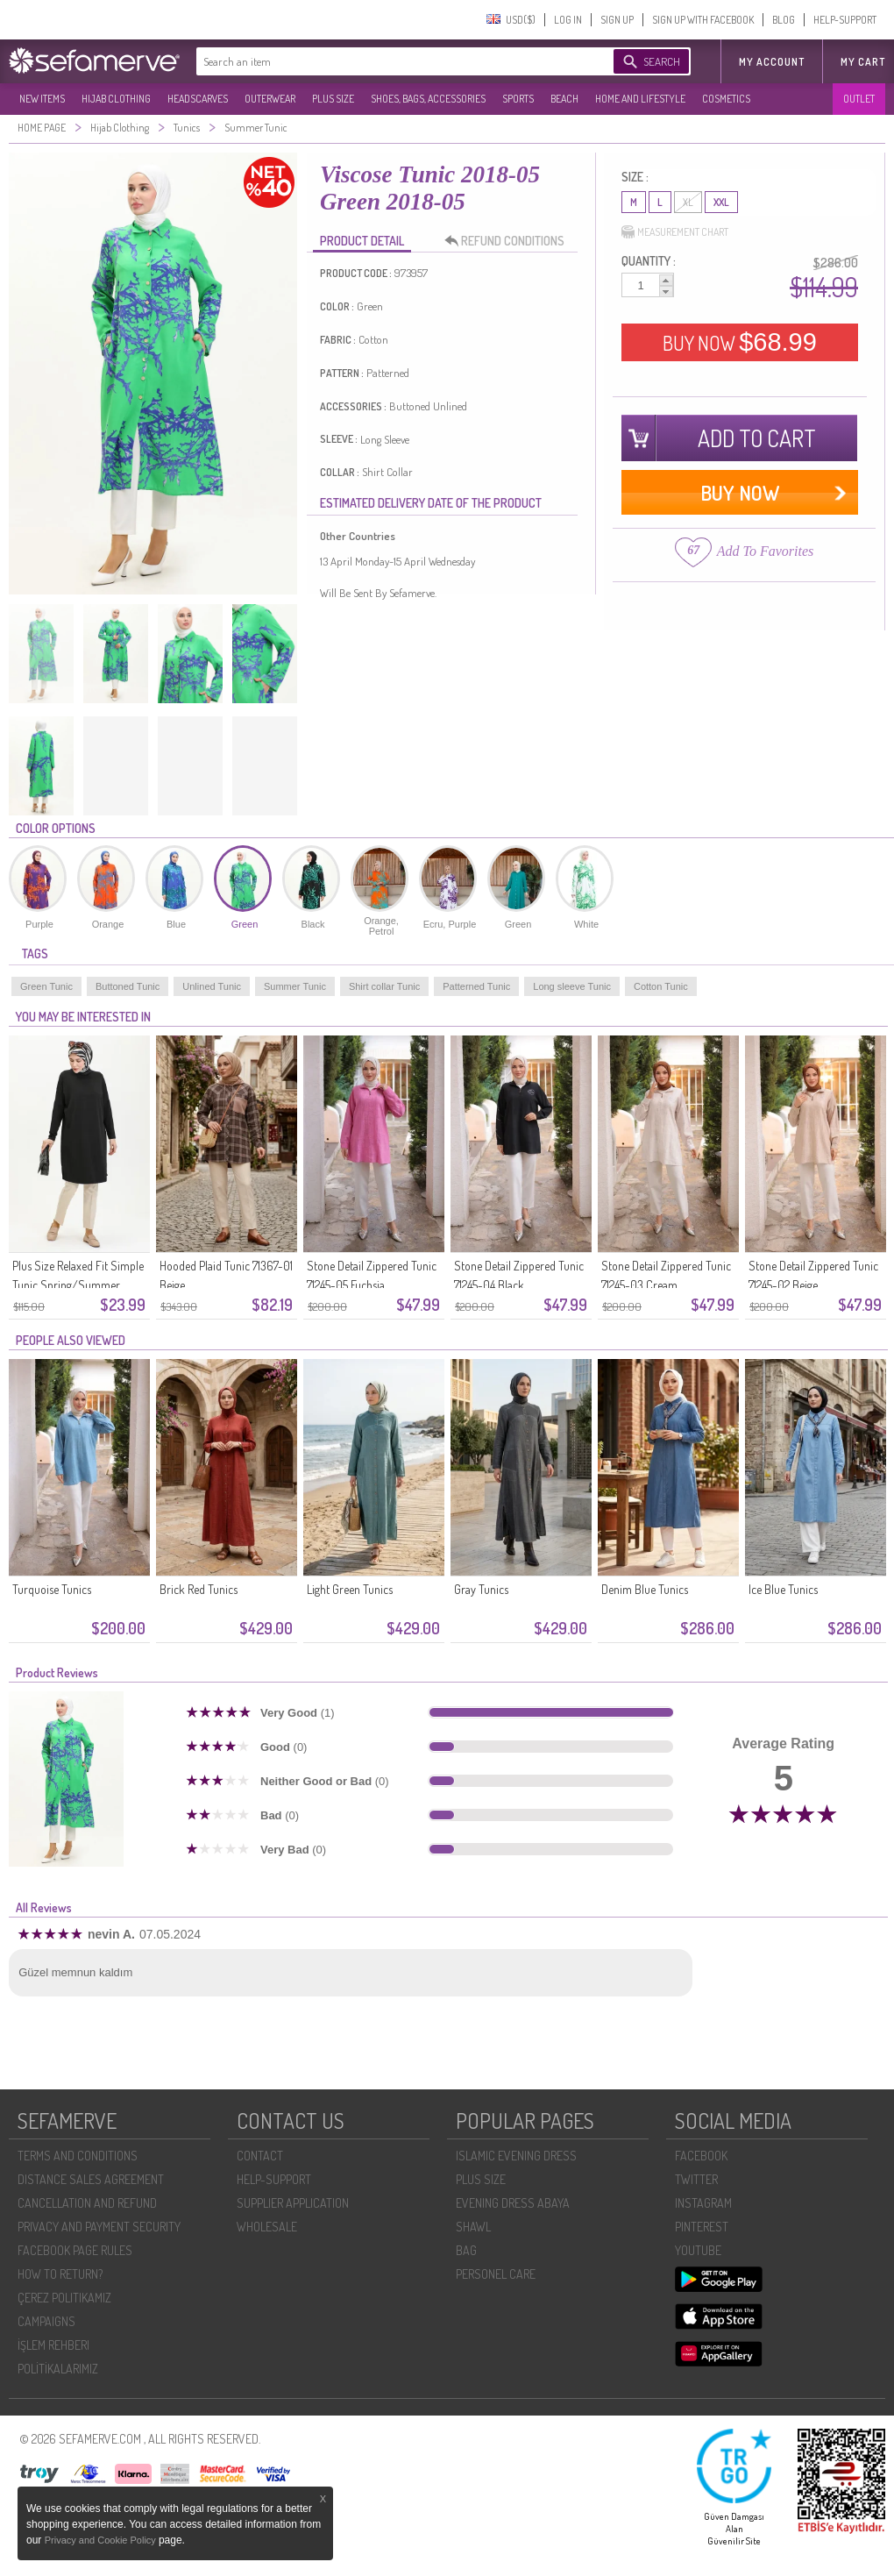 This screenshot has width=894, height=2576. What do you see at coordinates (564, 98) in the screenshot?
I see `BEACH` at bounding box center [564, 98].